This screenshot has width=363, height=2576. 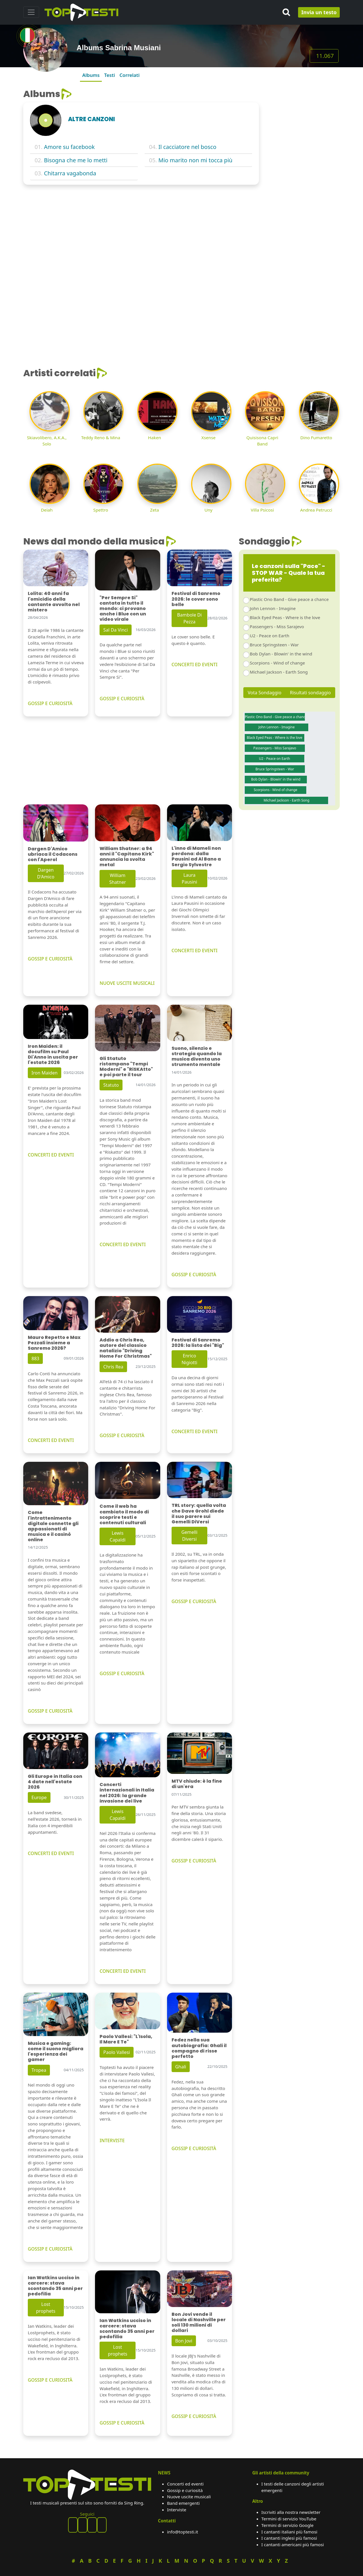 What do you see at coordinates (116, 2052) in the screenshot?
I see `Paolo Vallesi` at bounding box center [116, 2052].